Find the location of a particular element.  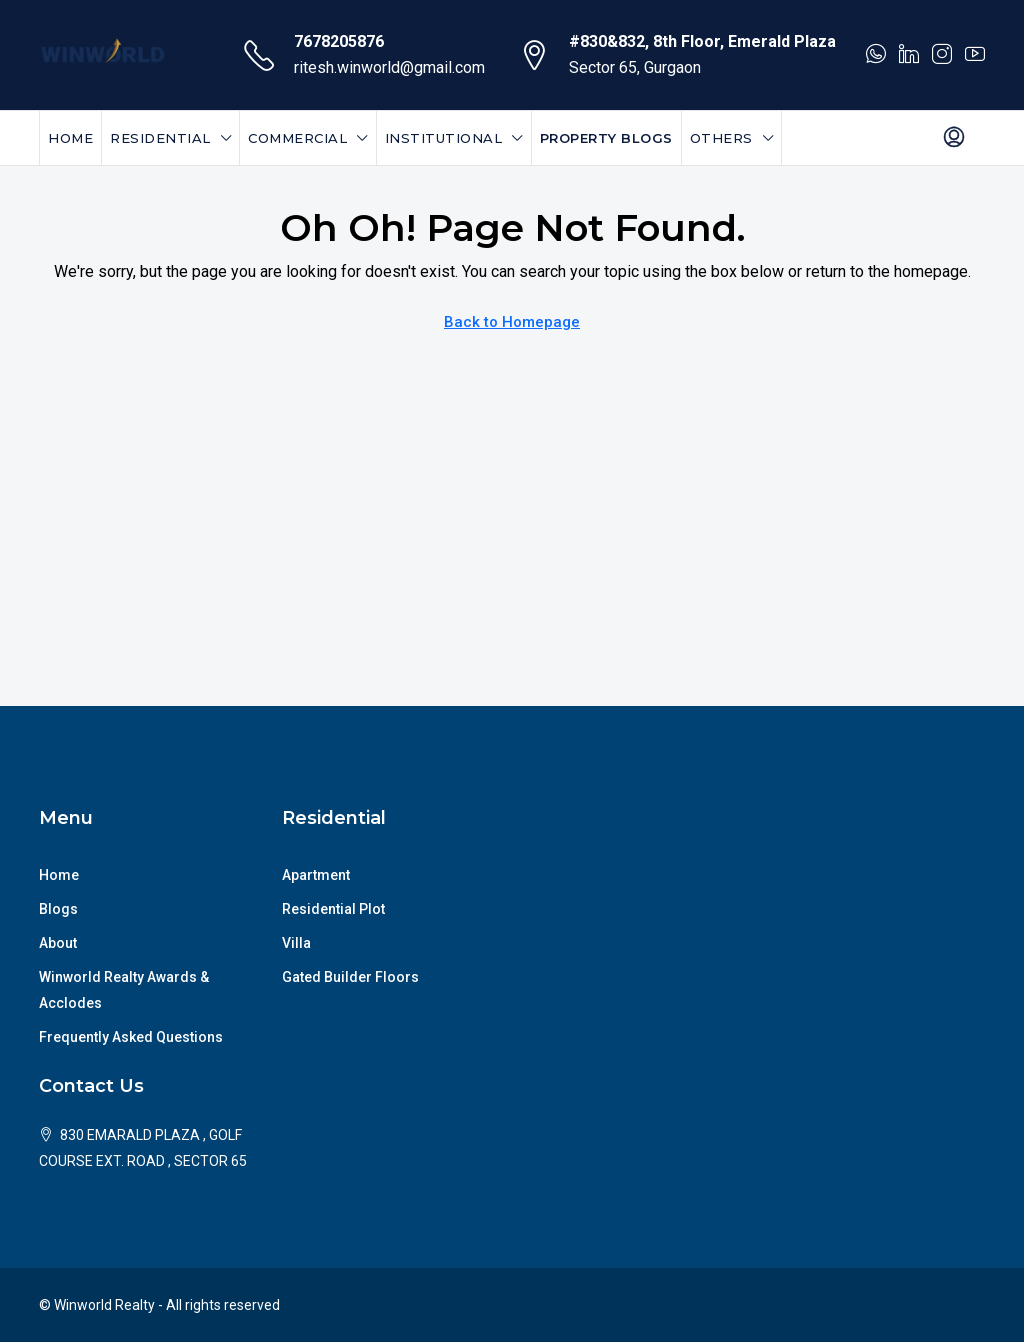

Commercial is located at coordinates (297, 138).